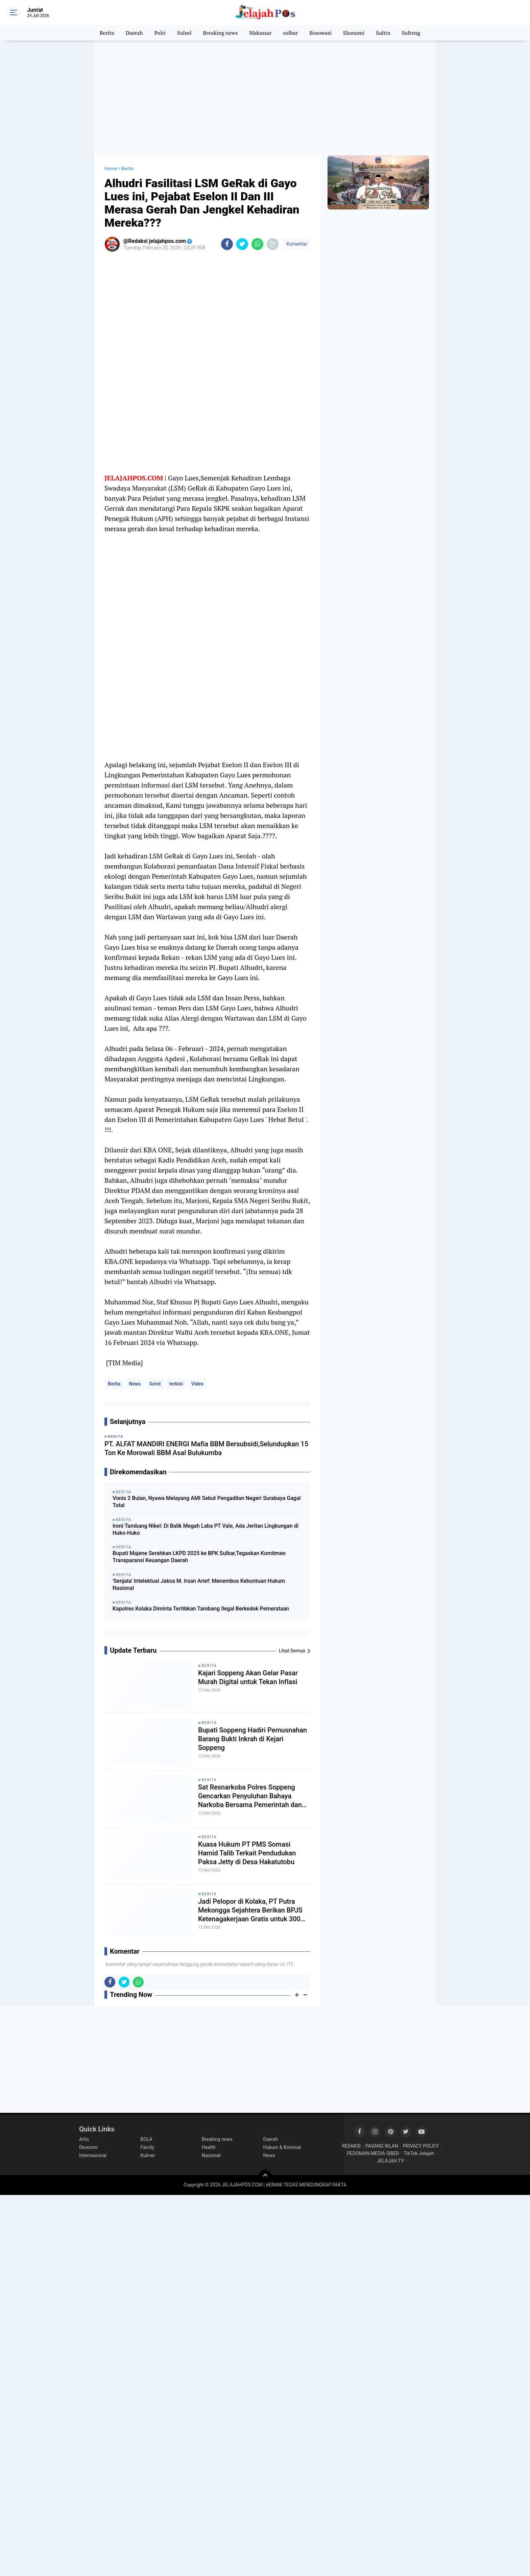  I want to click on Sat Resnarkoba Polres Soppeng Gencarkan Penyuluhan Bahaya Narkoba Bersama Pemerintah dan Mahasiswa KKN, so click(250, 1796).